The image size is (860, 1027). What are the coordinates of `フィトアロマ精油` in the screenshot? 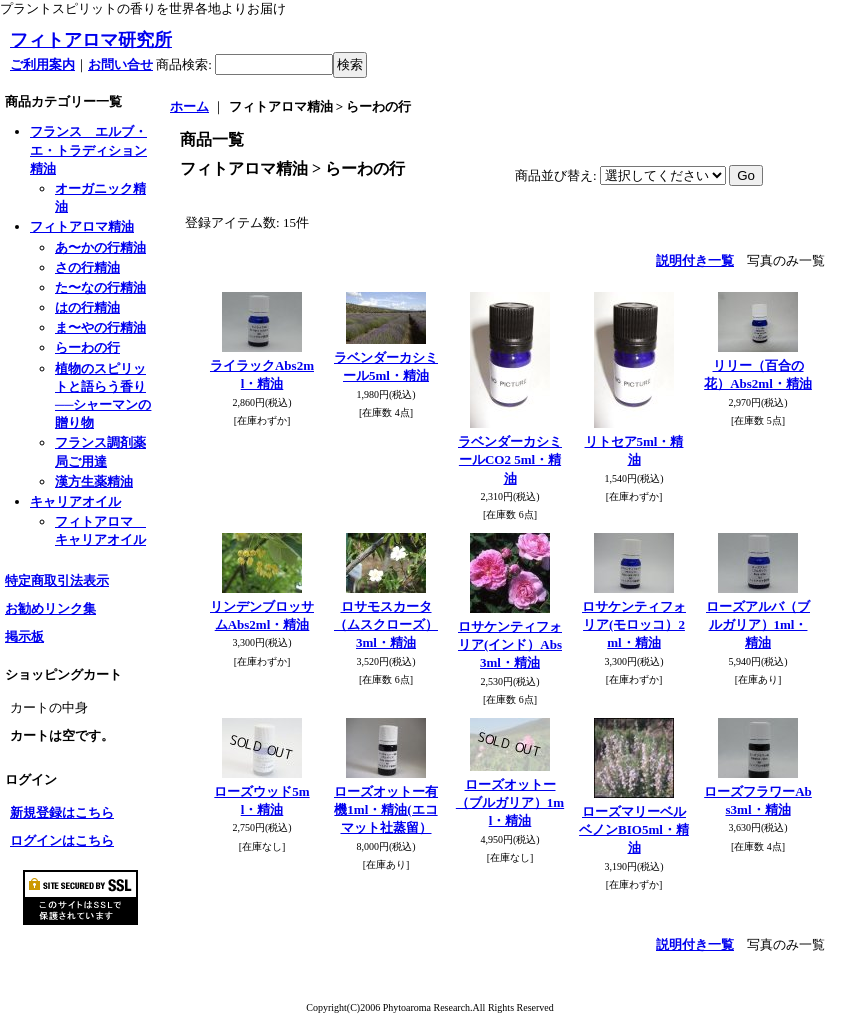 It's located at (82, 226).